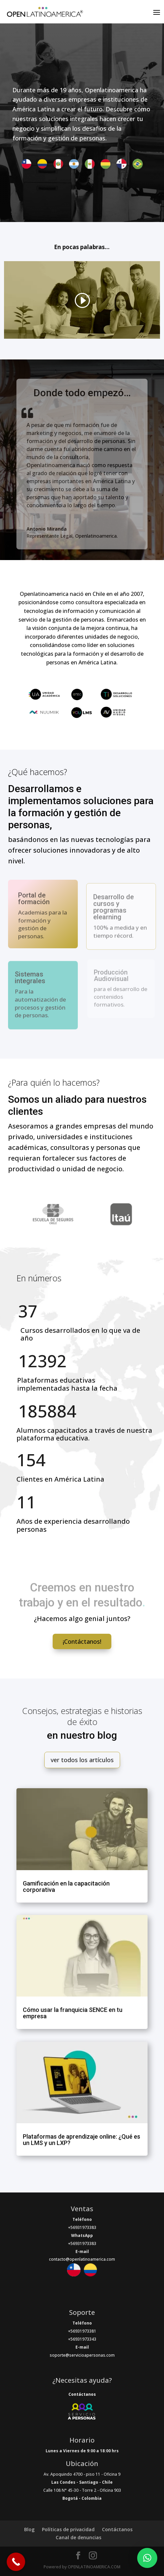  What do you see at coordinates (82, 2355) in the screenshot?
I see `soporte@servicioapersonas.com` at bounding box center [82, 2355].